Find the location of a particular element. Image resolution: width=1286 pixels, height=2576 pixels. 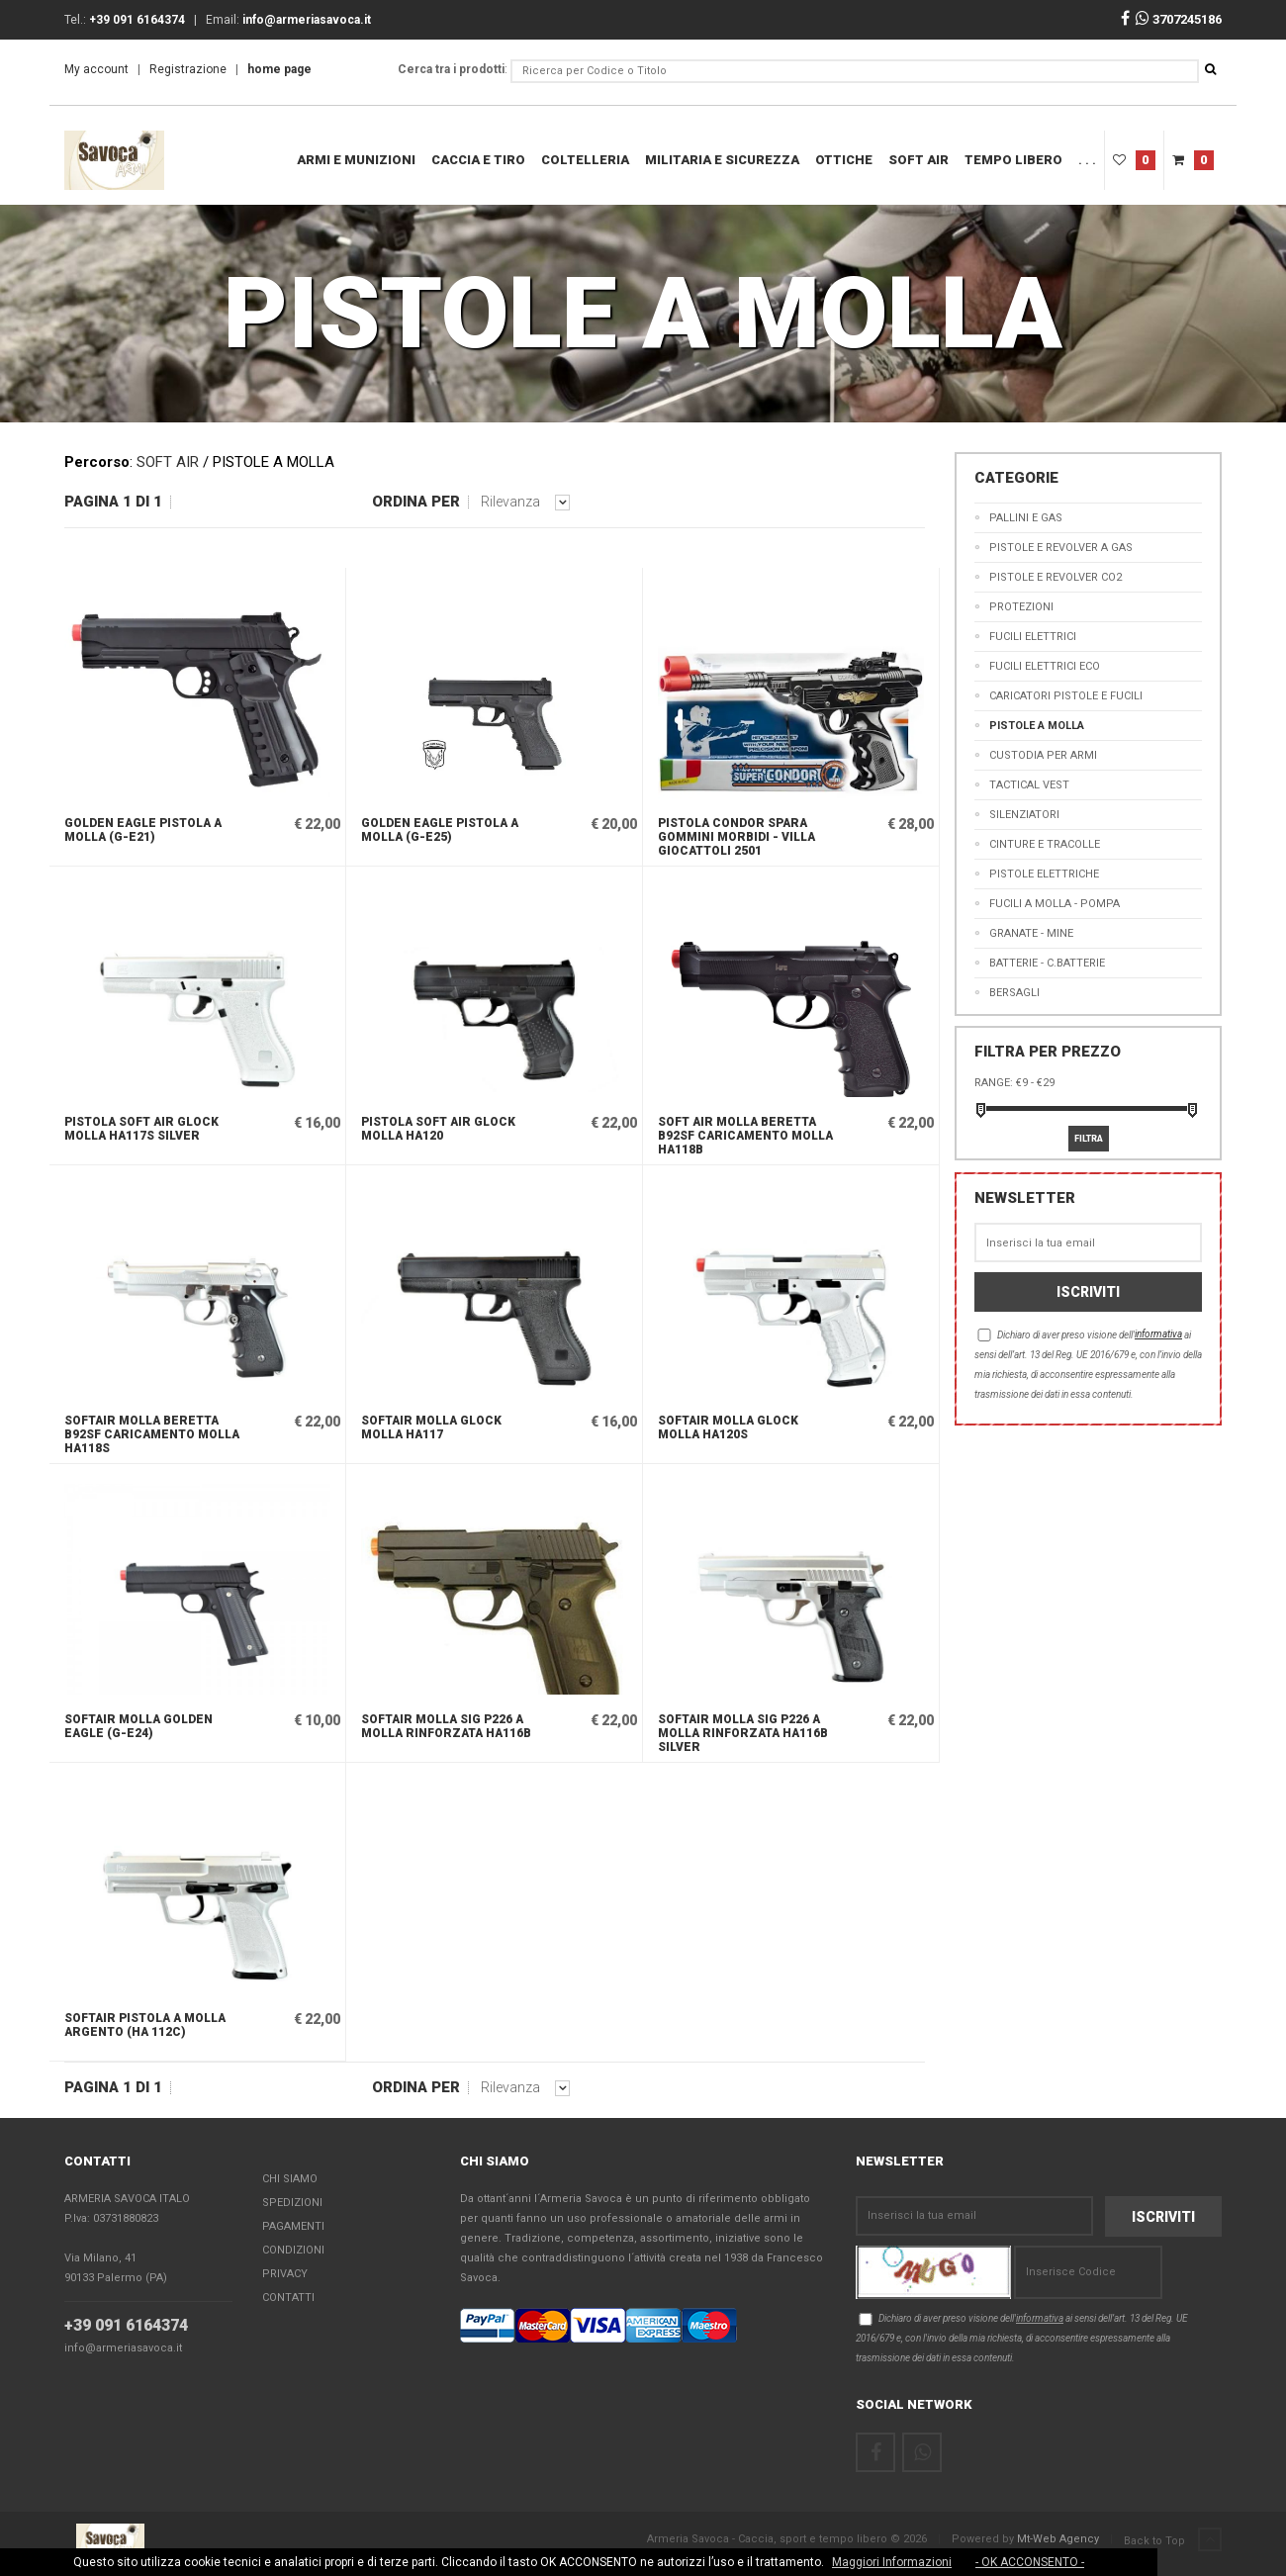

Back to Top is located at coordinates (1173, 2540).